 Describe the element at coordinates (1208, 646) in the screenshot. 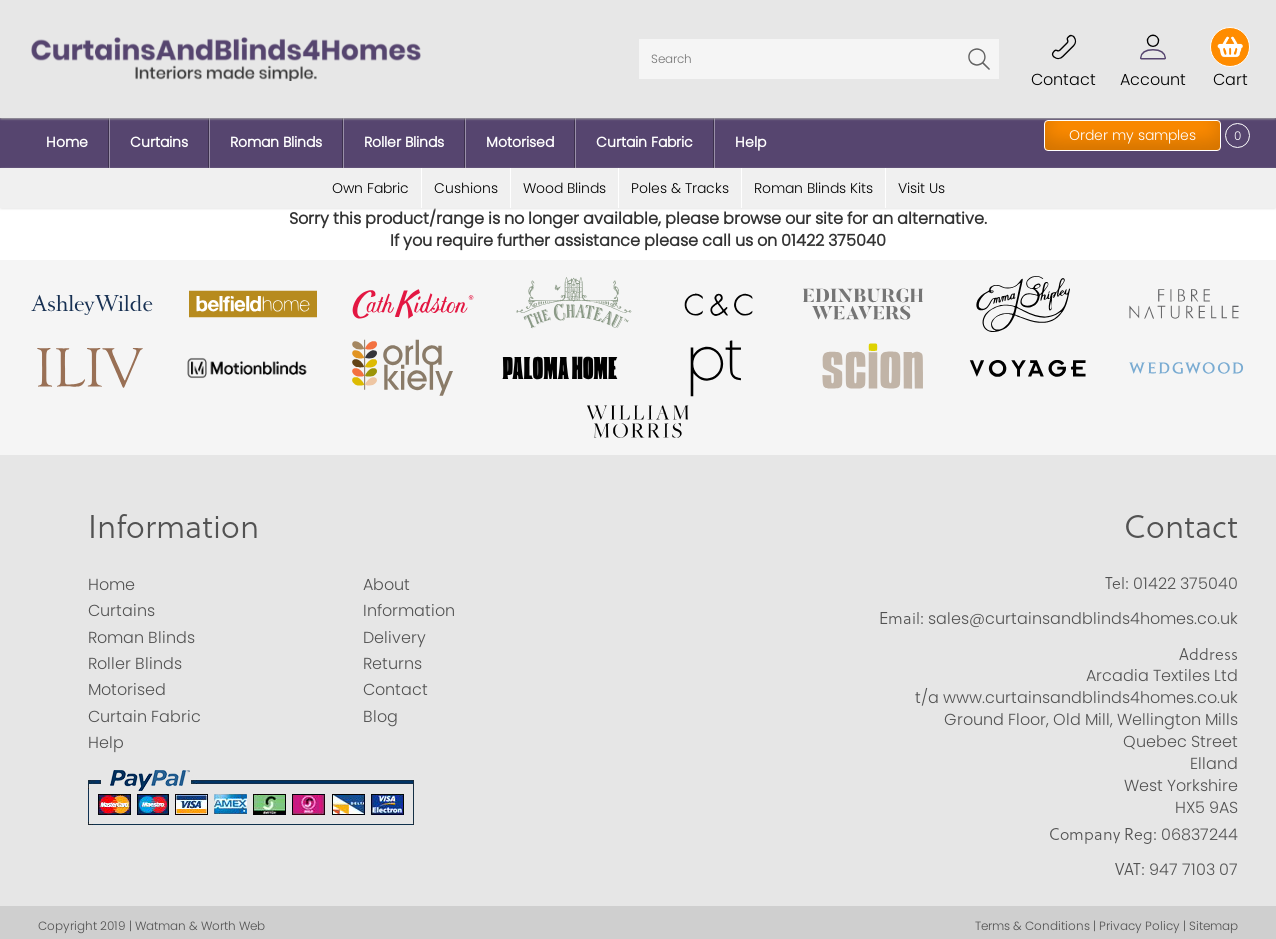

I see `Address` at that location.